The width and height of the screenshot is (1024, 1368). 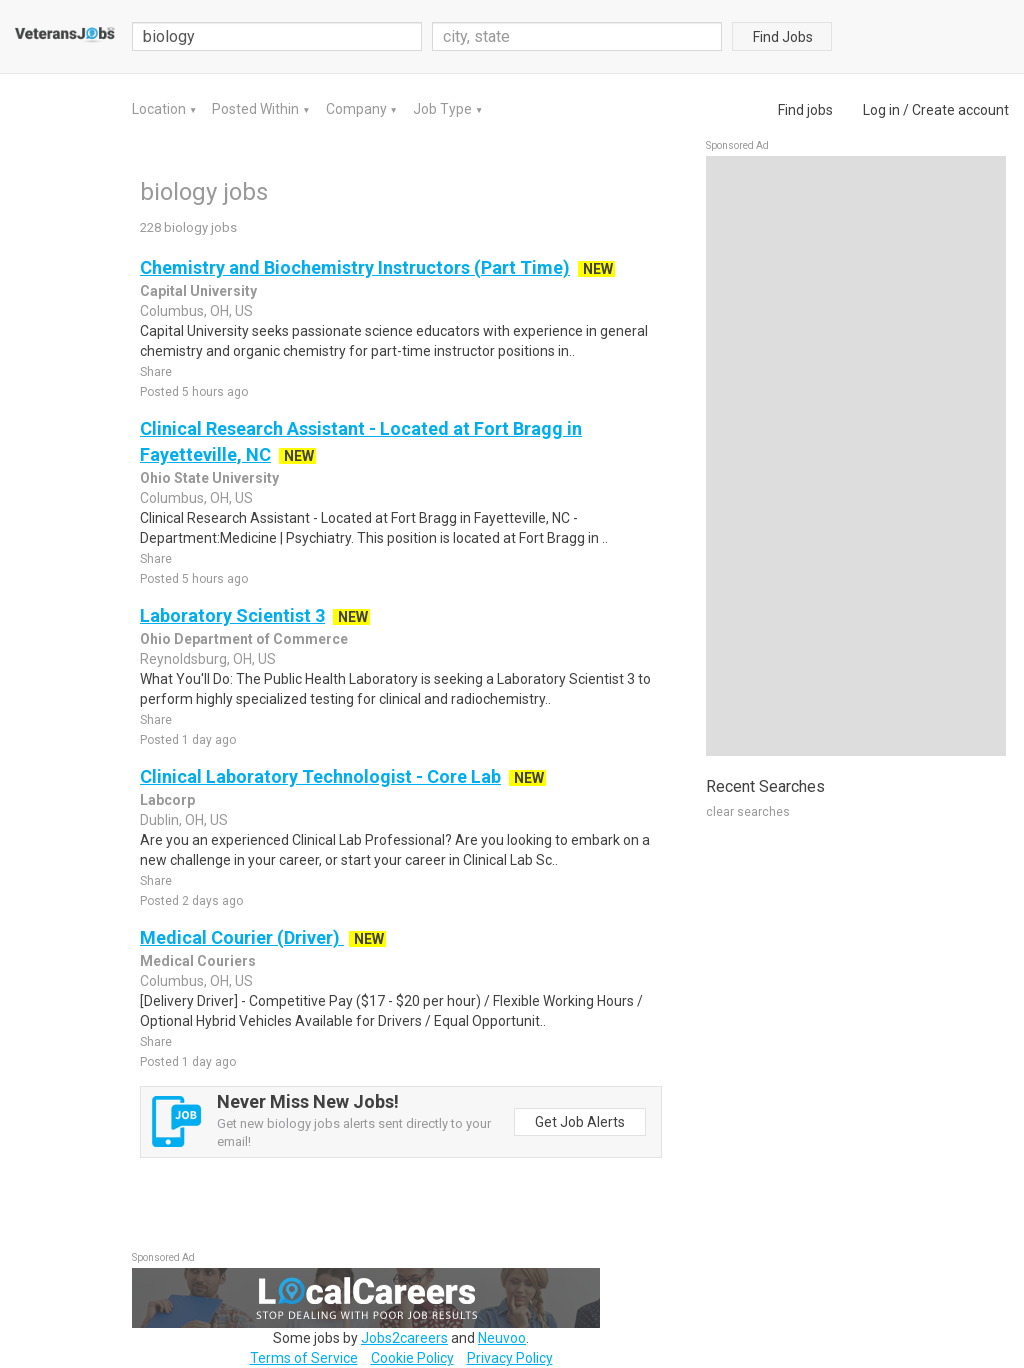 I want to click on Capital University, so click(x=198, y=291).